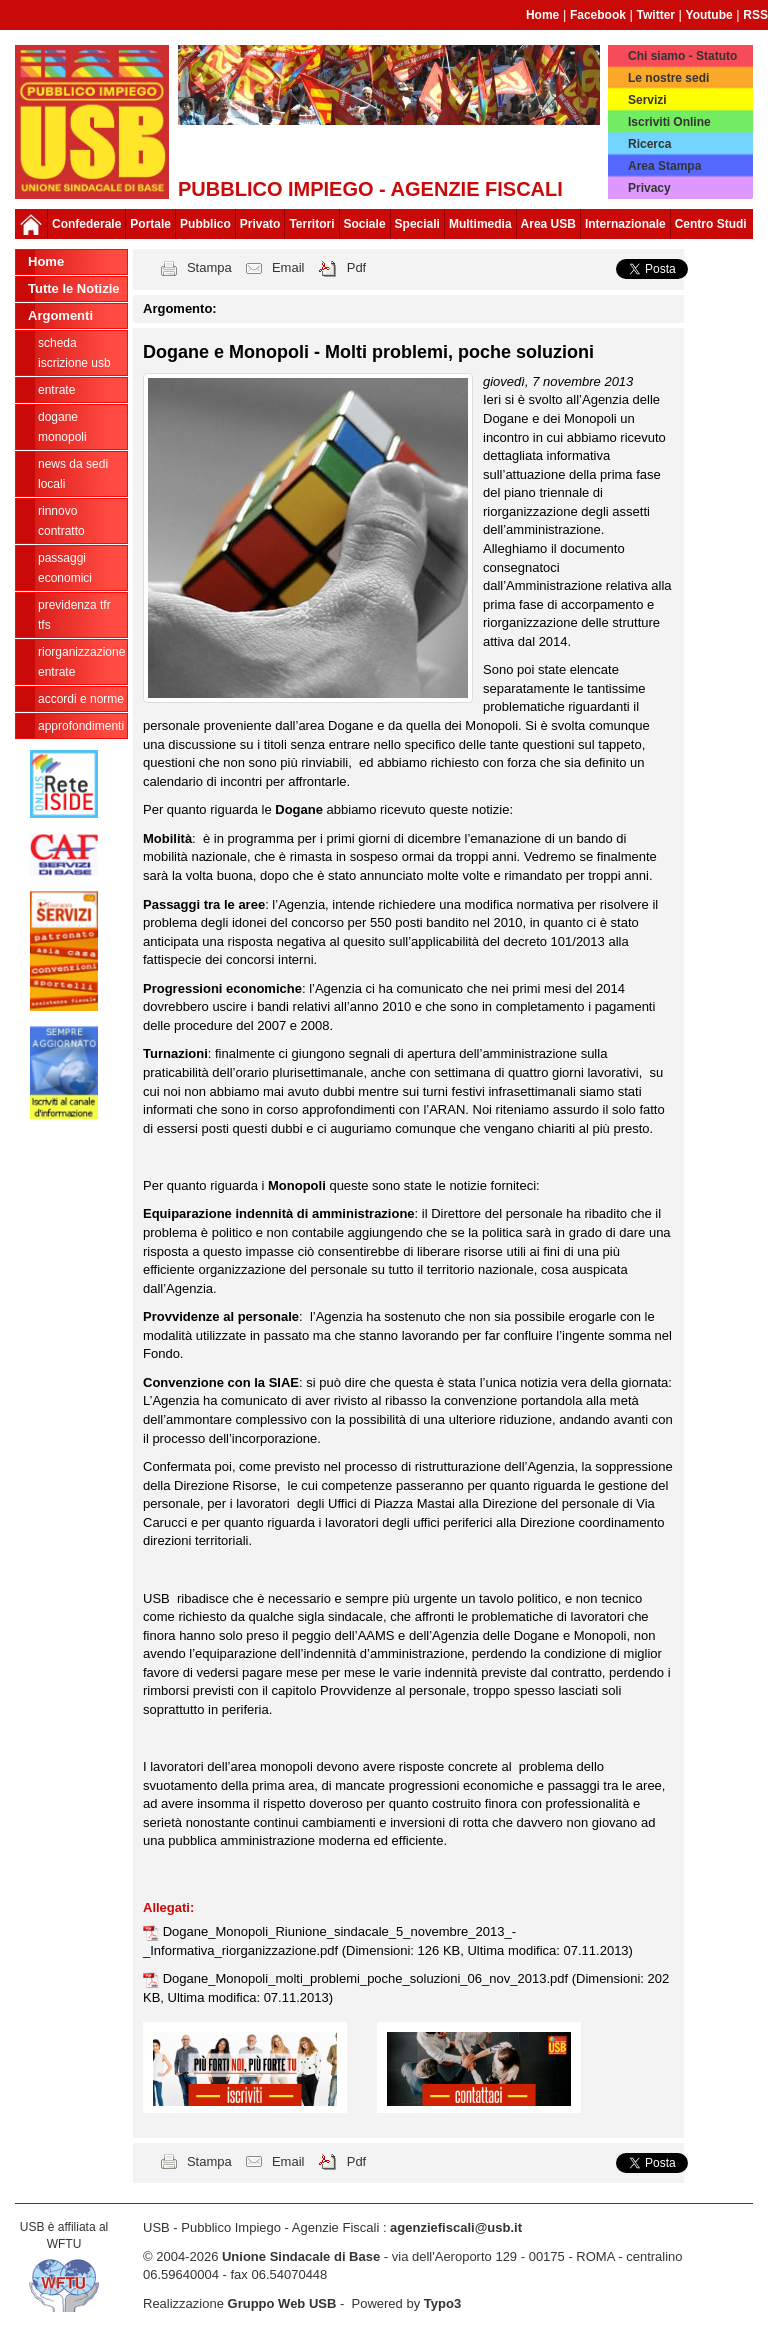  I want to click on Servizi, so click(647, 100).